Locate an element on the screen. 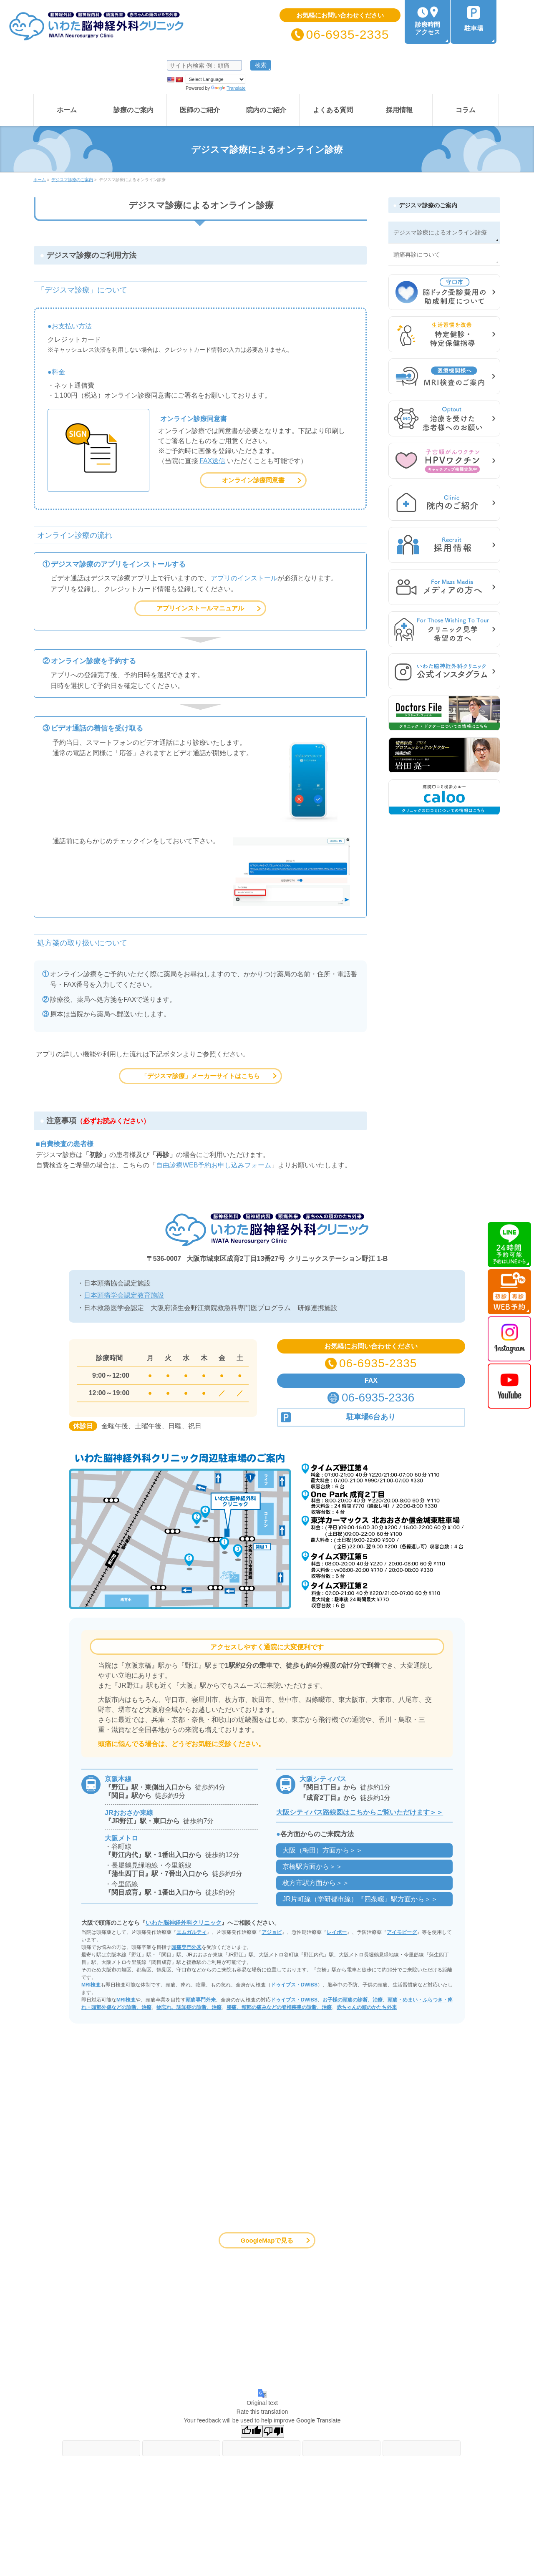 The image size is (534, 2576). JR片町線（学研都市線） is located at coordinates (360, 1899).